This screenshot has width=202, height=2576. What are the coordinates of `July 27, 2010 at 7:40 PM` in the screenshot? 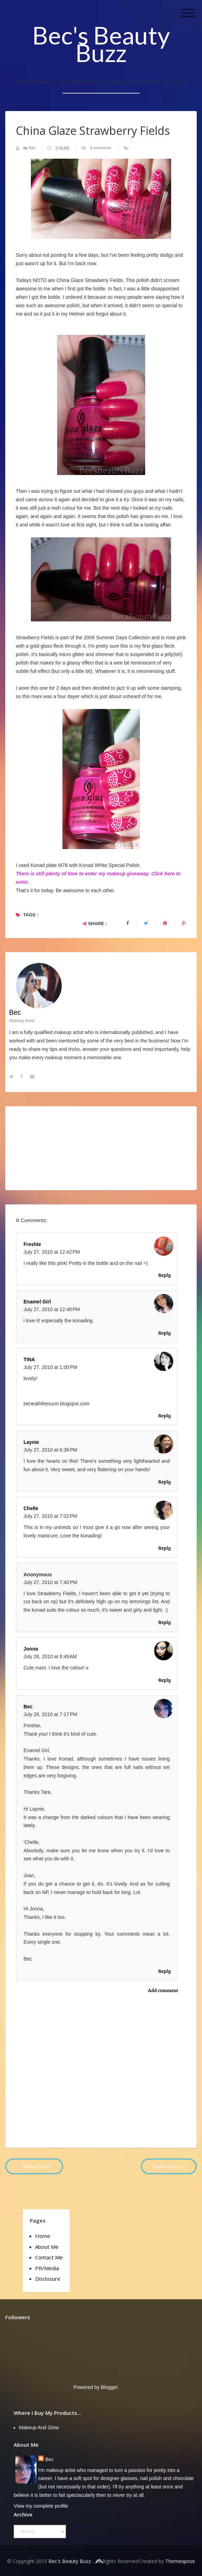 It's located at (50, 1582).